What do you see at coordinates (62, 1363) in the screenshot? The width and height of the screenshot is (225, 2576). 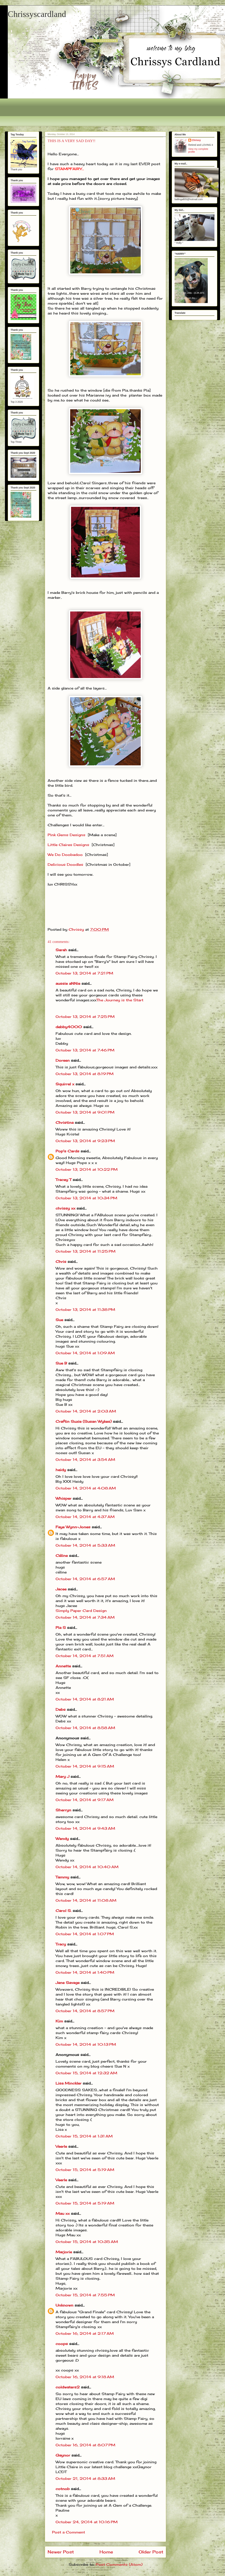 I see `Sue B` at bounding box center [62, 1363].